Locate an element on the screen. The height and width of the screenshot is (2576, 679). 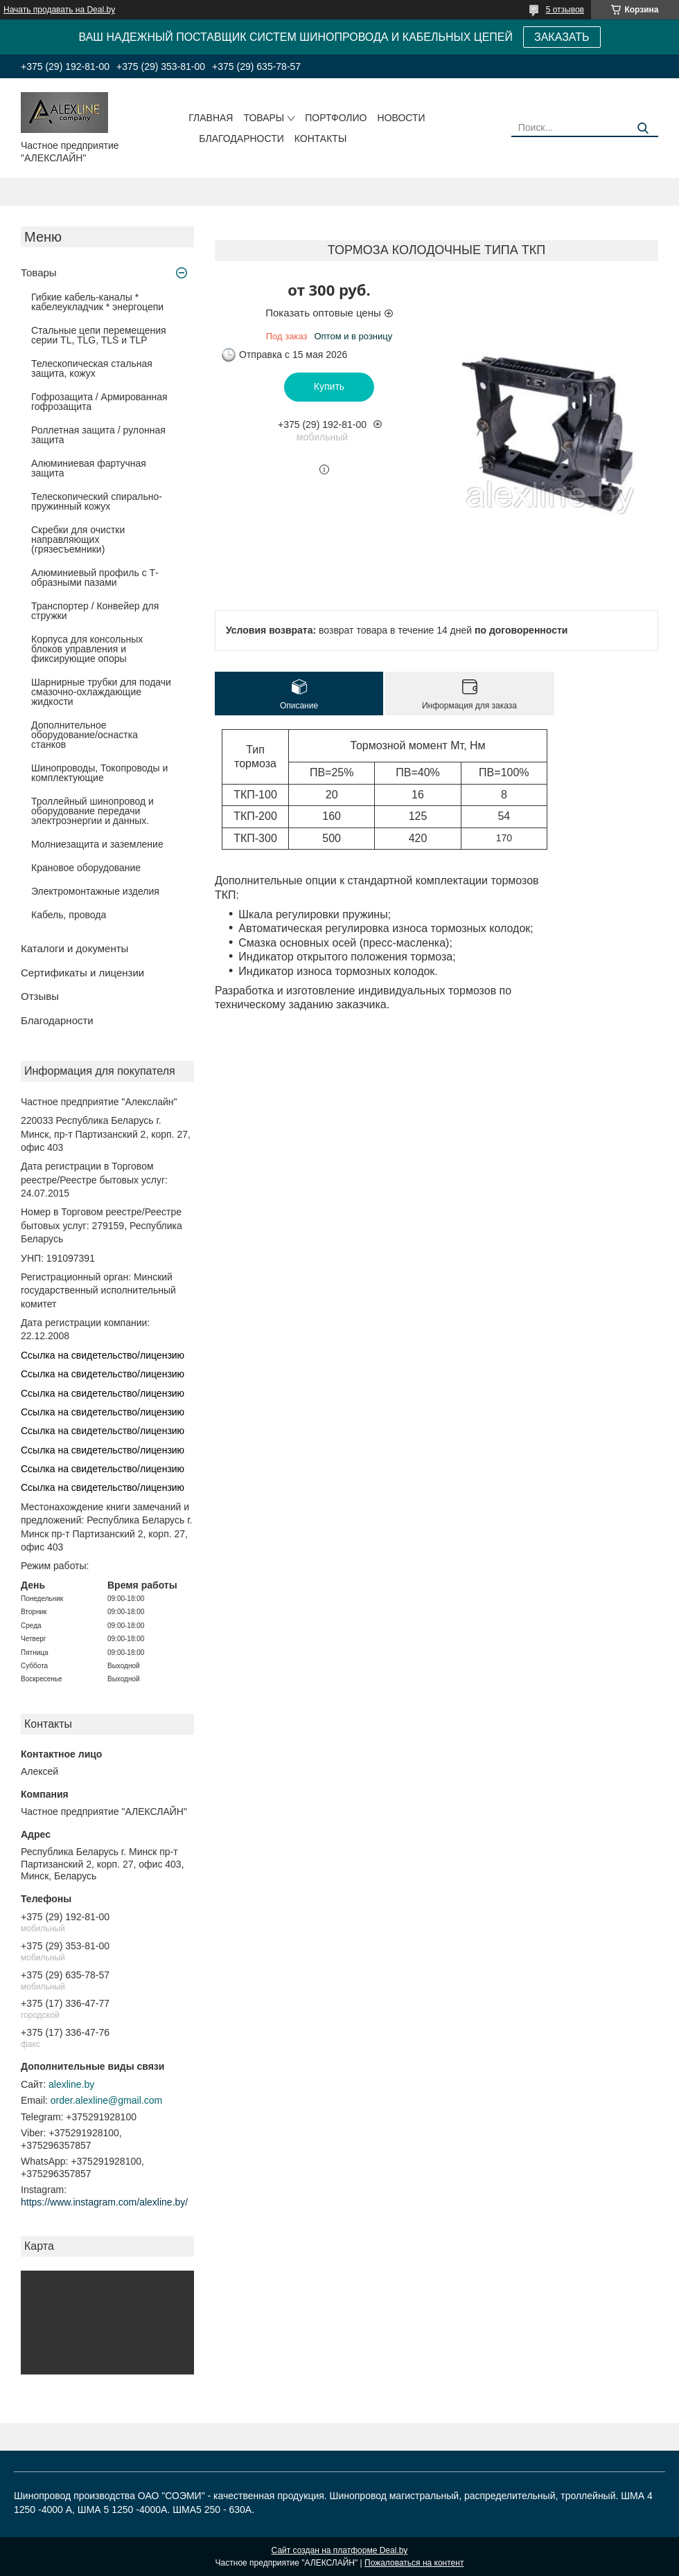
Дополнительное оборудование/оснастка станков is located at coordinates (84, 734).